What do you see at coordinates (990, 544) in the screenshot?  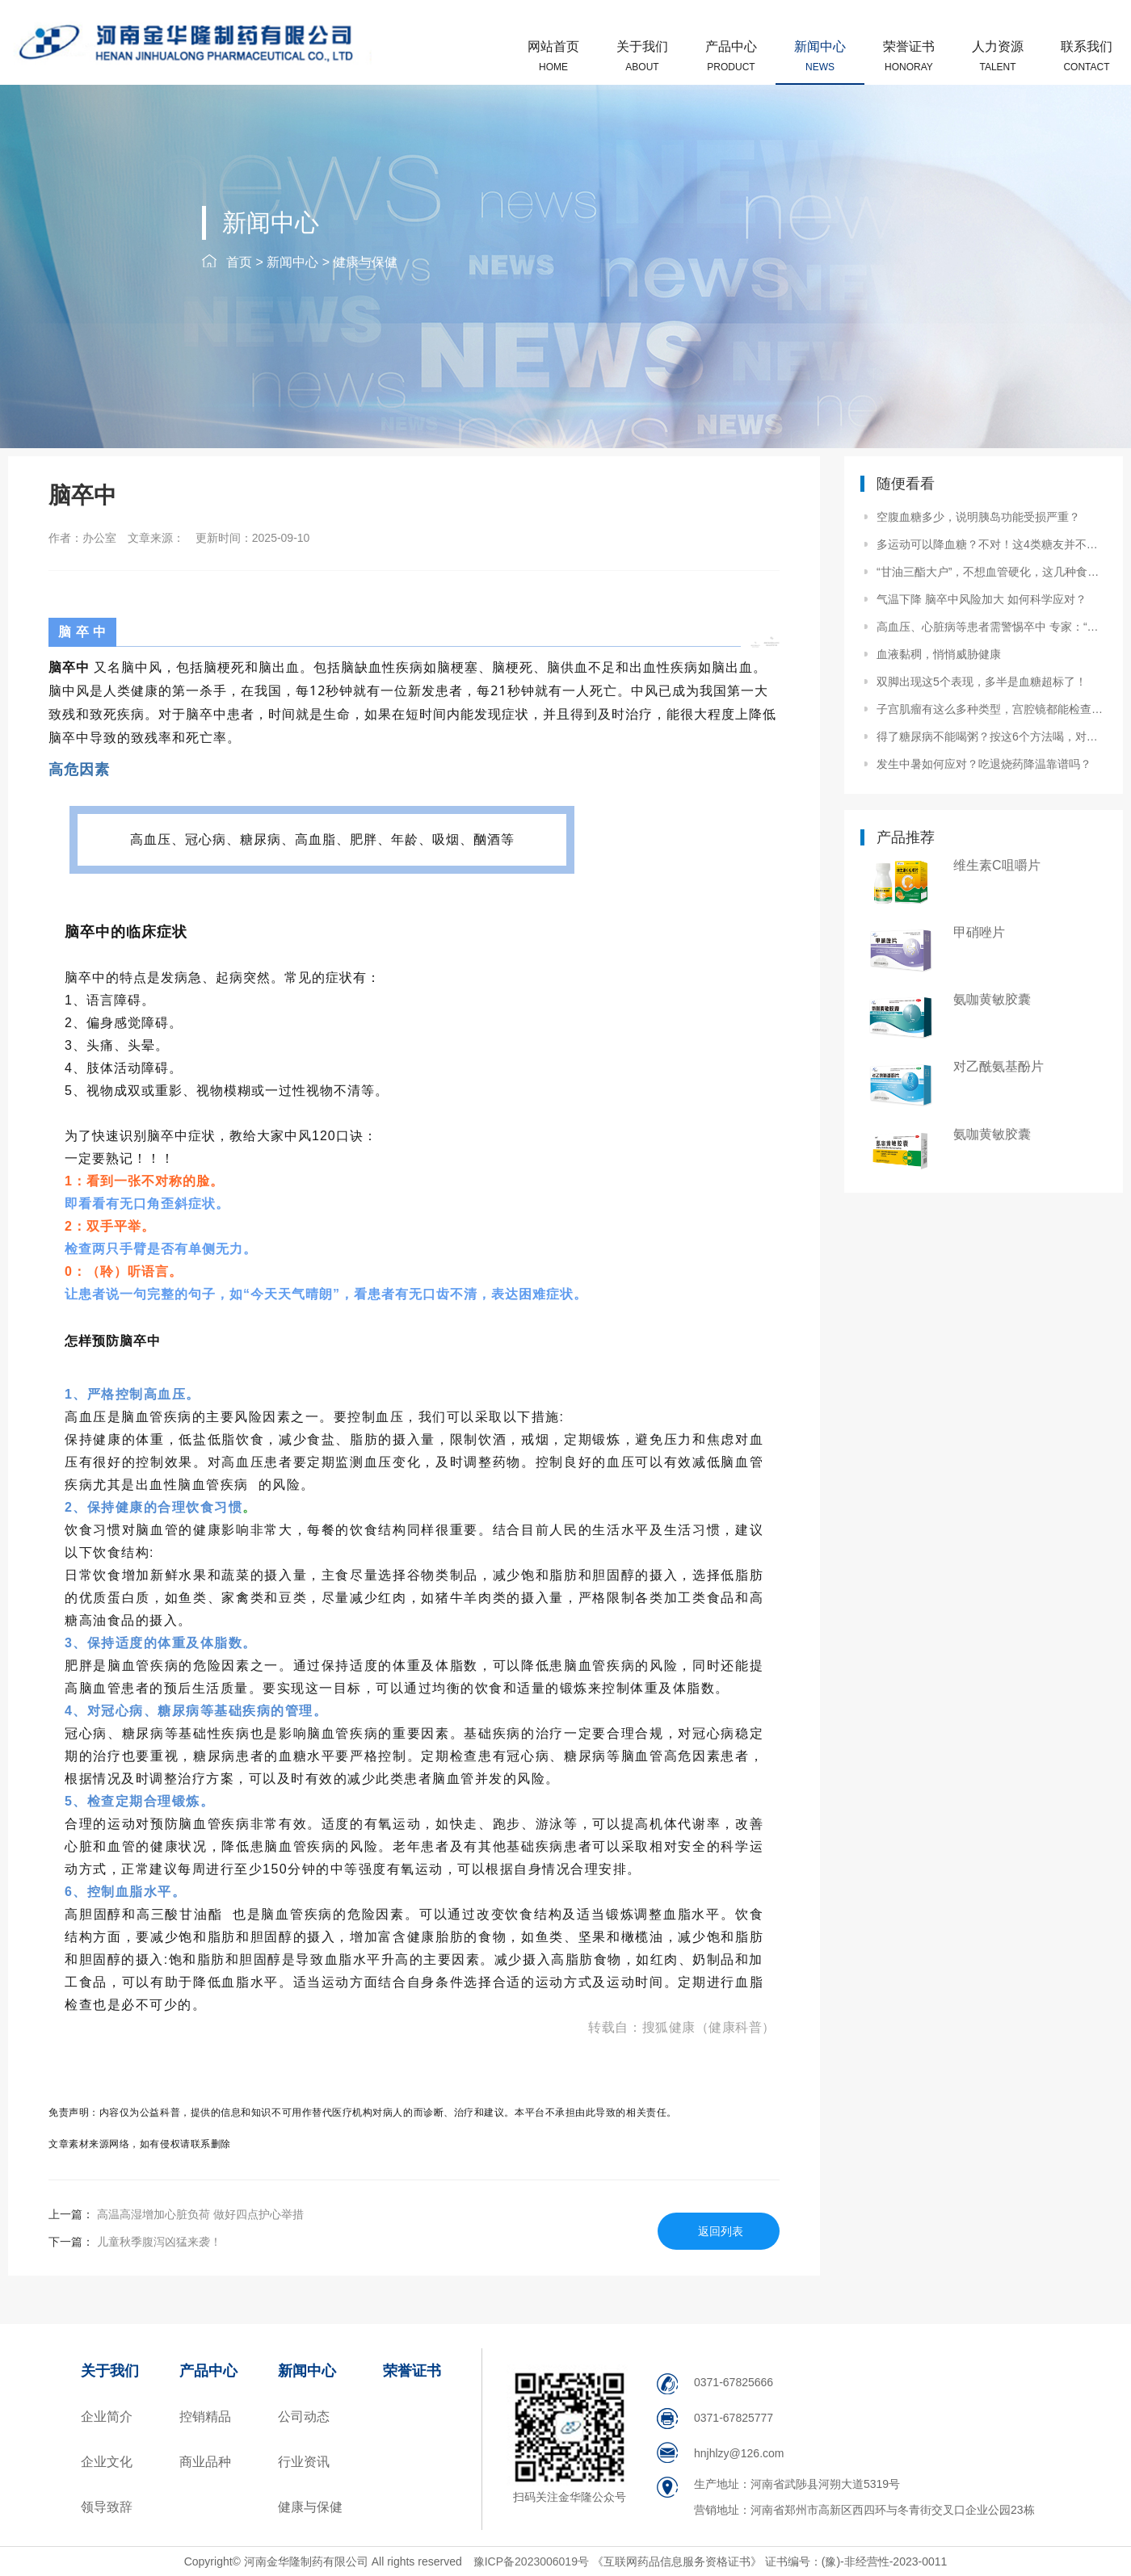 I see `多运动可以降血糖？不对！这4类糖友并不适合运动！` at bounding box center [990, 544].